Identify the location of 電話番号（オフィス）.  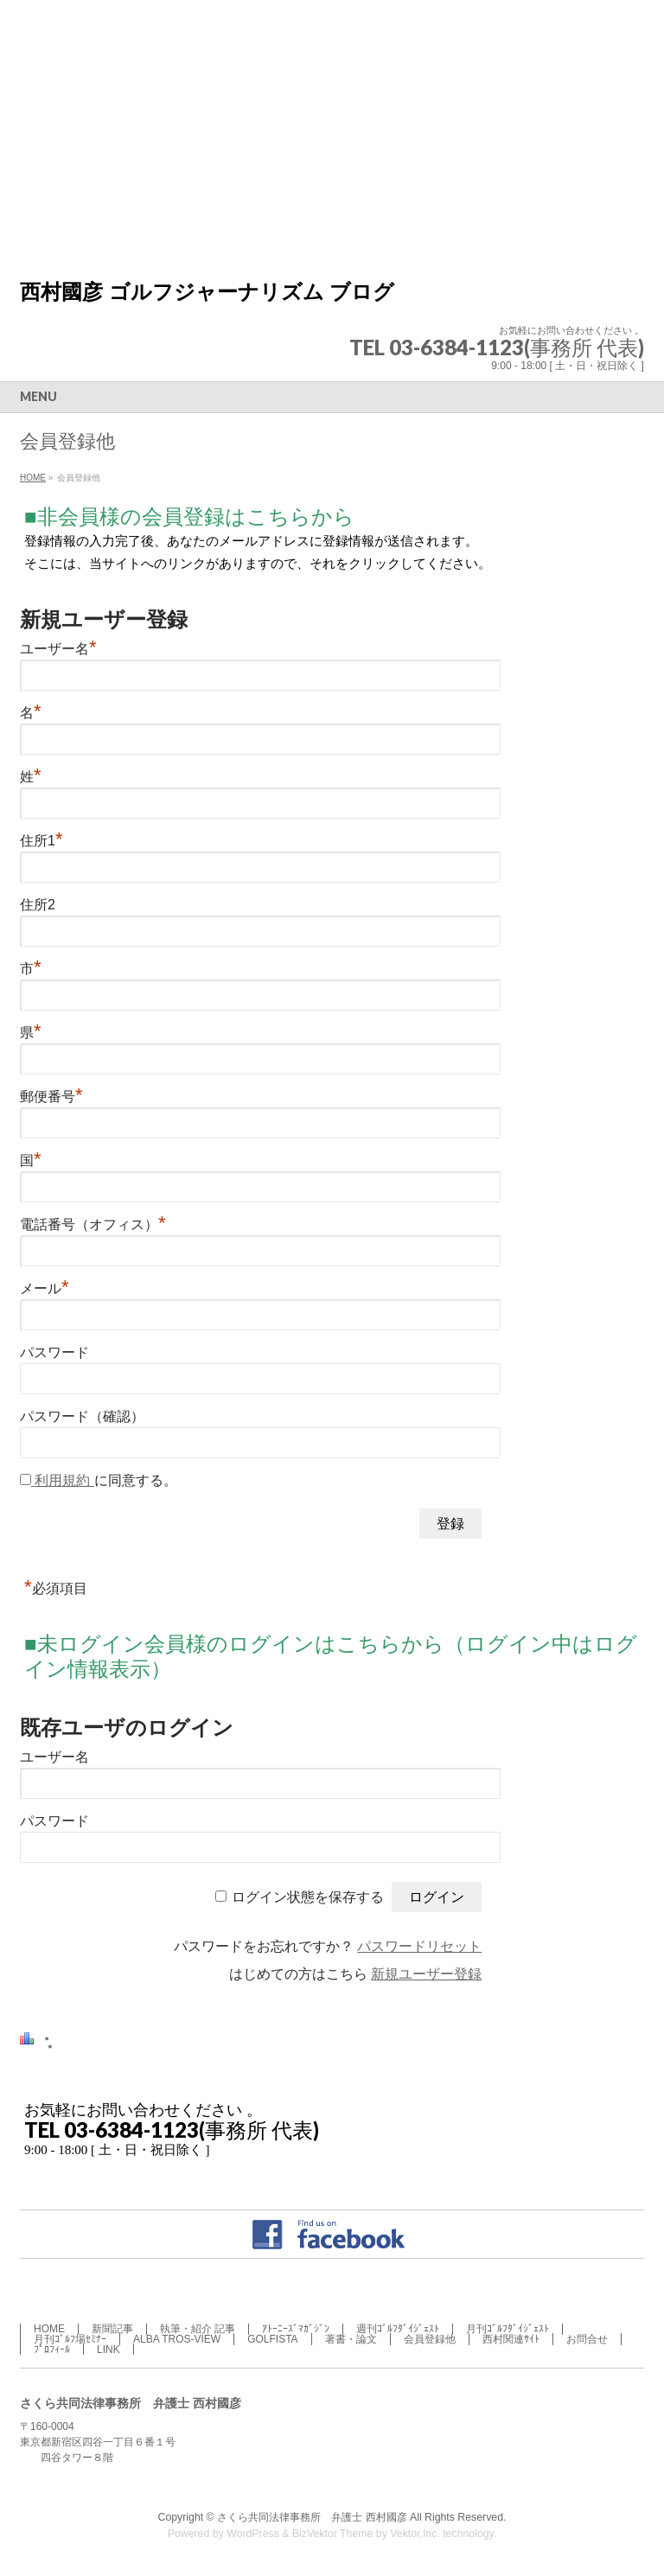
(93, 1224).